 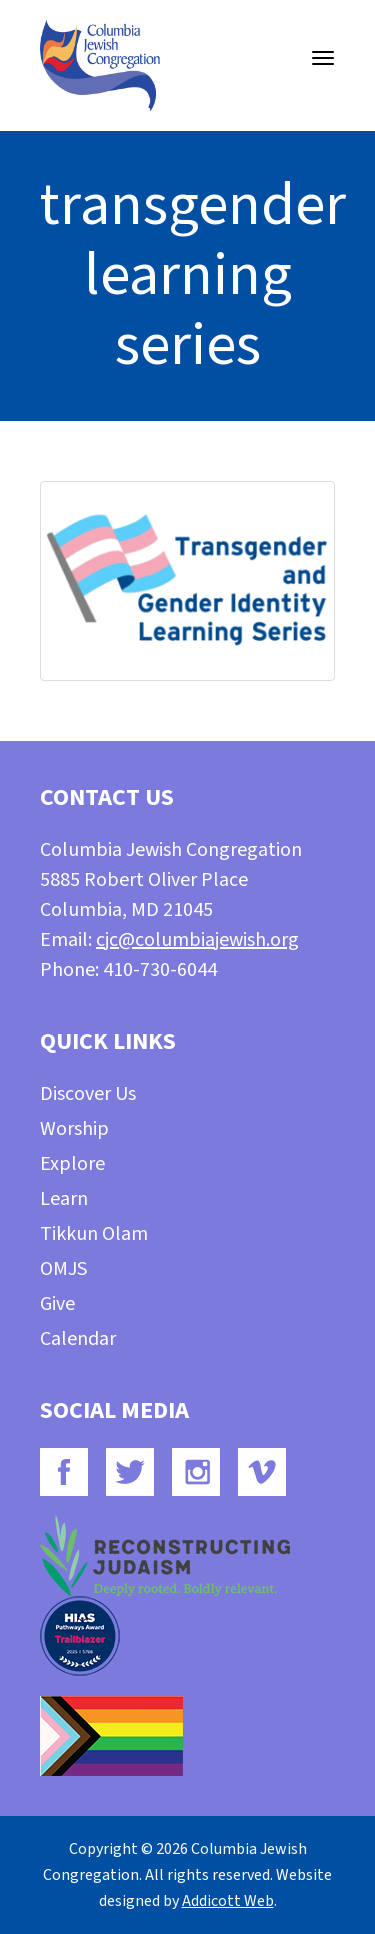 What do you see at coordinates (63, 1269) in the screenshot?
I see `OMJS` at bounding box center [63, 1269].